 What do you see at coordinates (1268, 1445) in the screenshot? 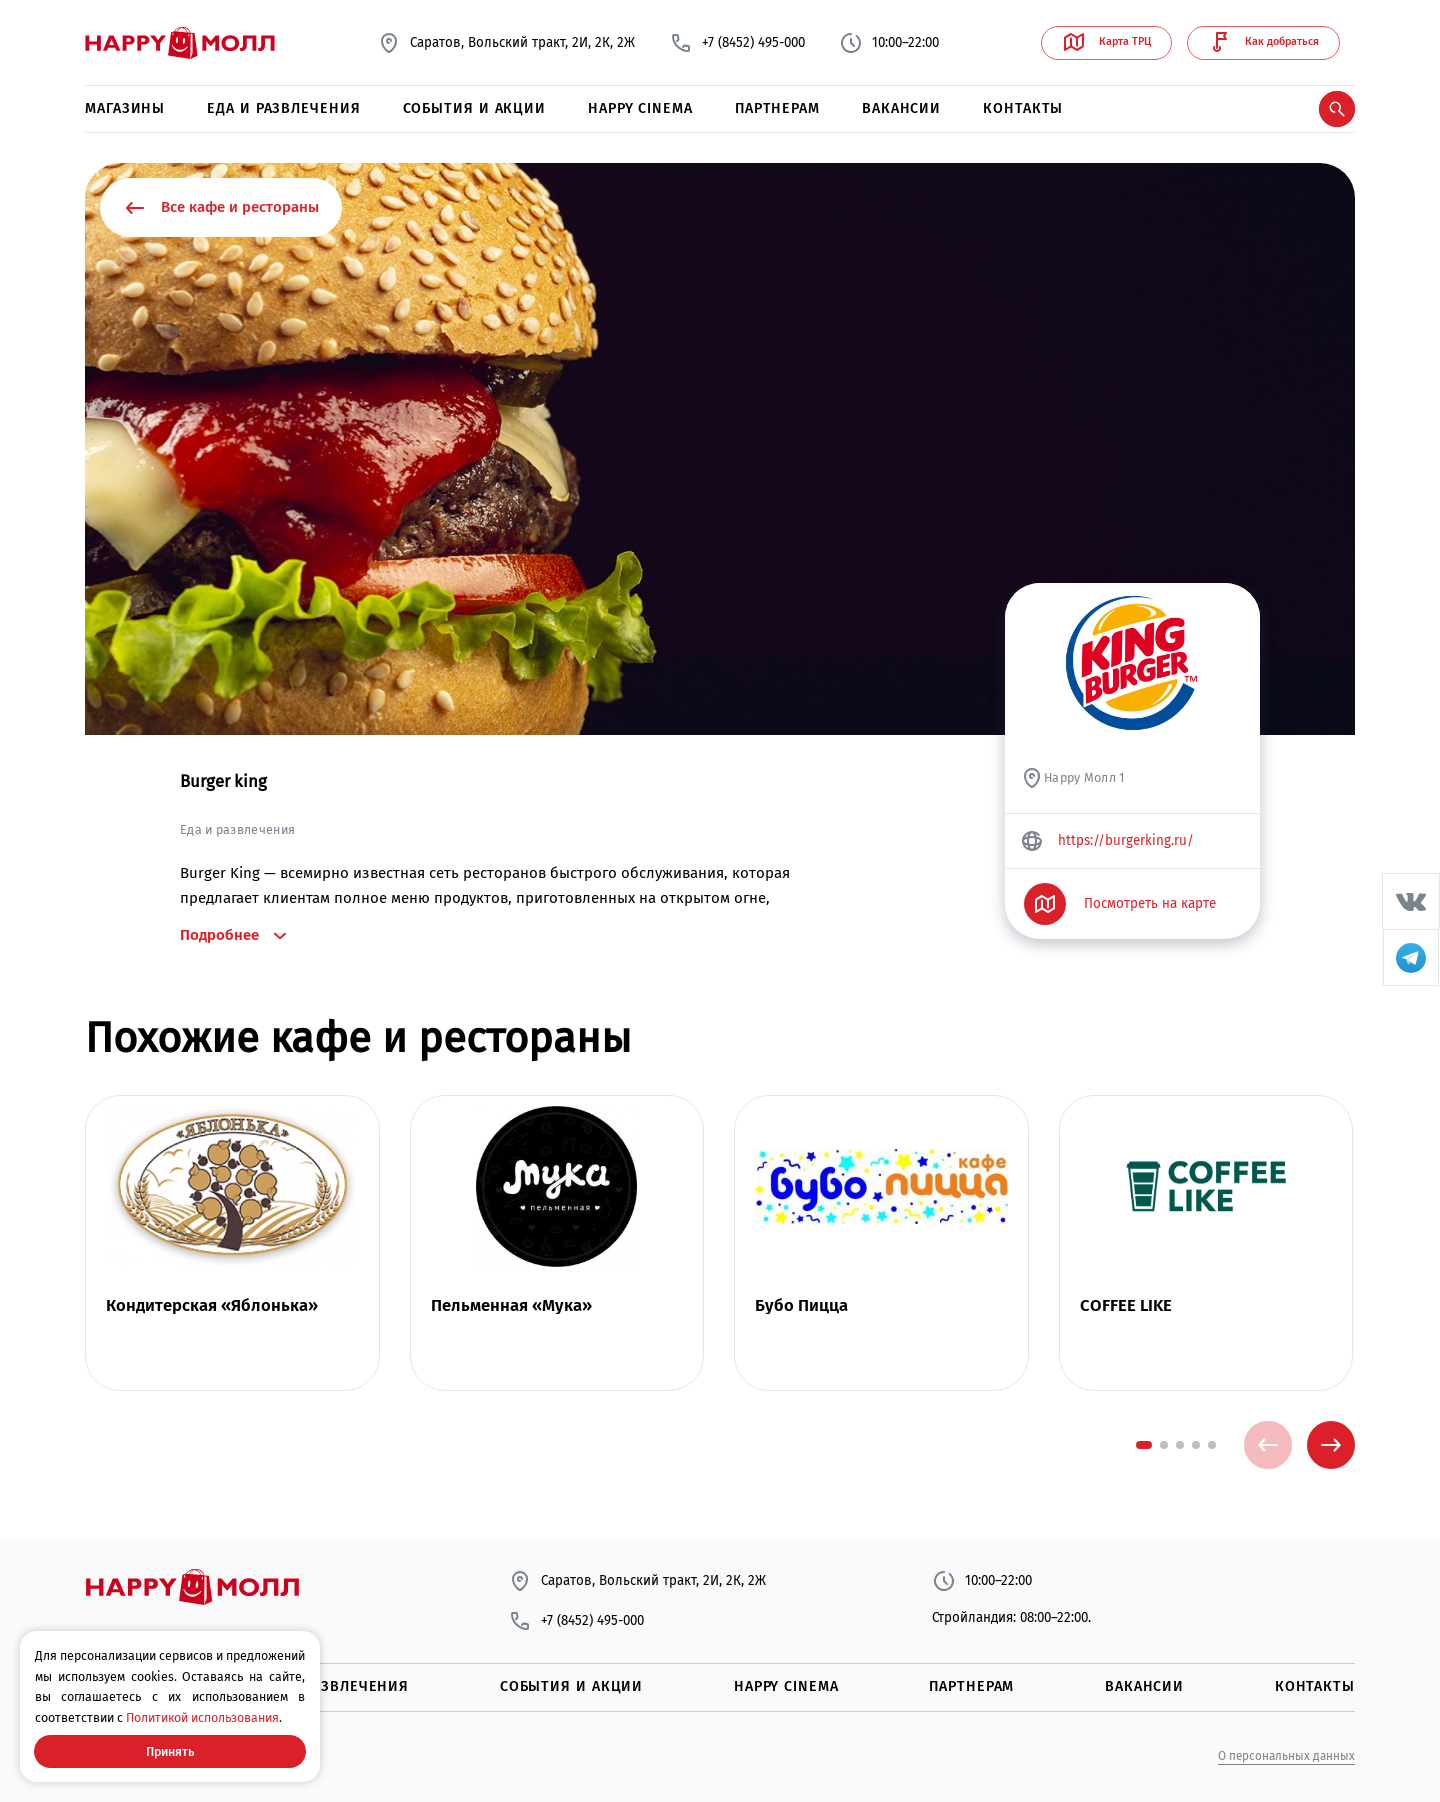
I see `[presentation]` at bounding box center [1268, 1445].